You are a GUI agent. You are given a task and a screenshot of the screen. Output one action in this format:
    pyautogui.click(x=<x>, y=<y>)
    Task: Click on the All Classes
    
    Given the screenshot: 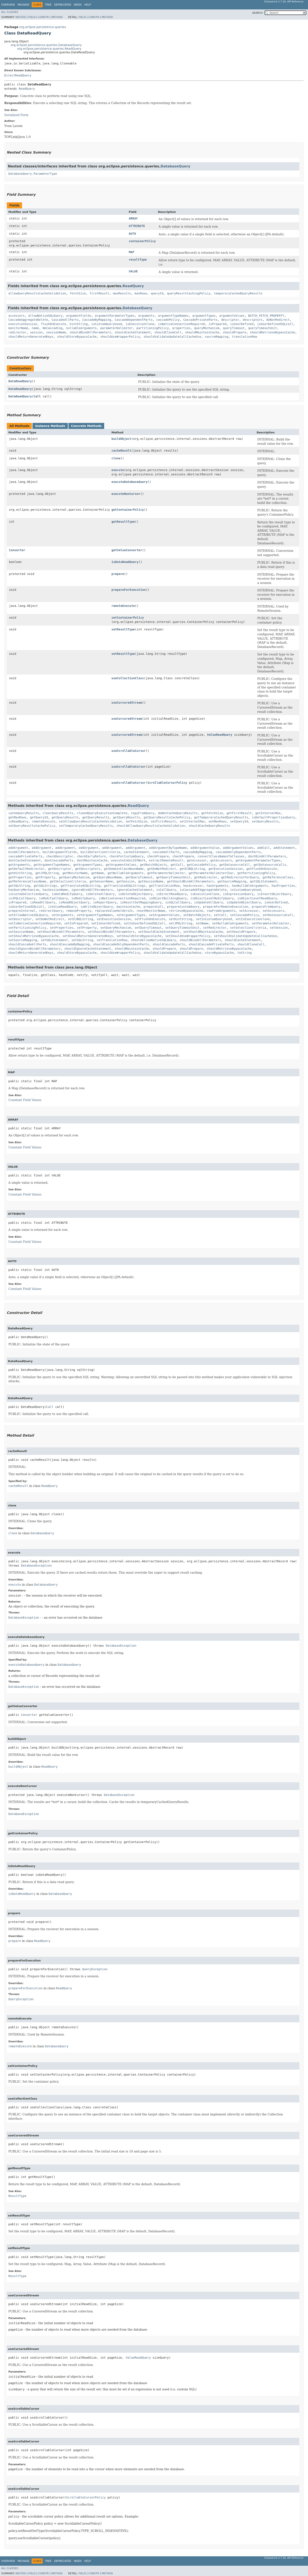 What is the action you would take?
    pyautogui.click(x=9, y=11)
    